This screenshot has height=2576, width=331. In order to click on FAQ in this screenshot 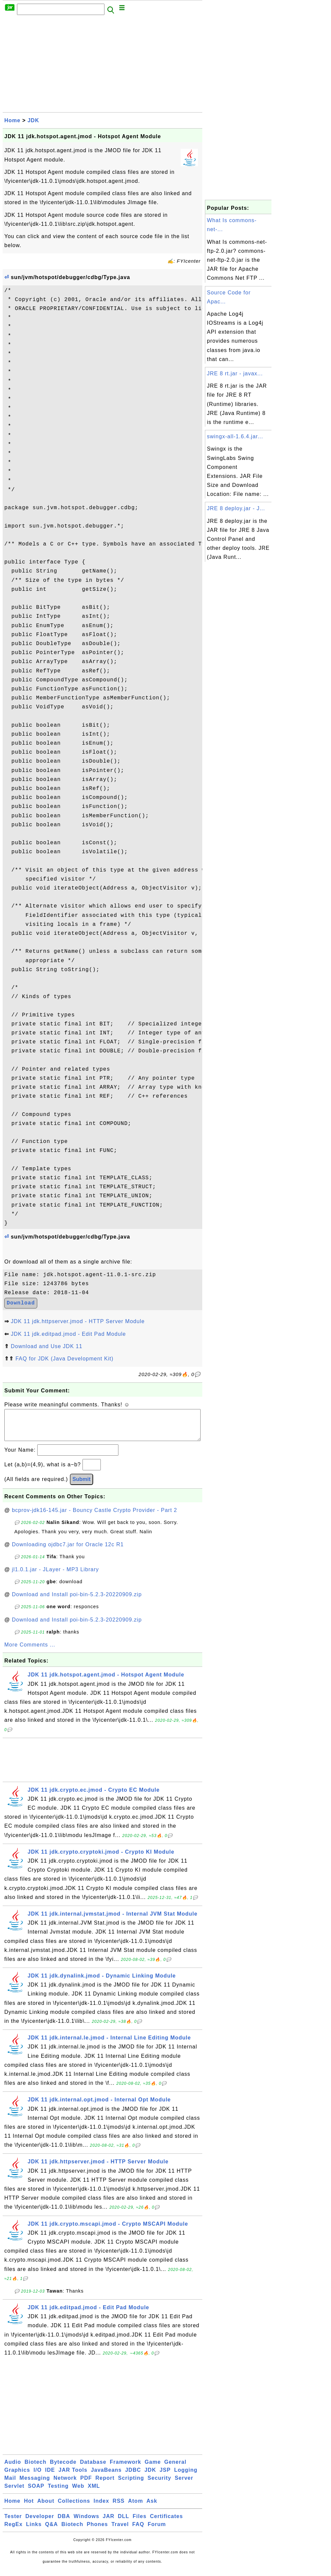, I will do `click(138, 2531)`.